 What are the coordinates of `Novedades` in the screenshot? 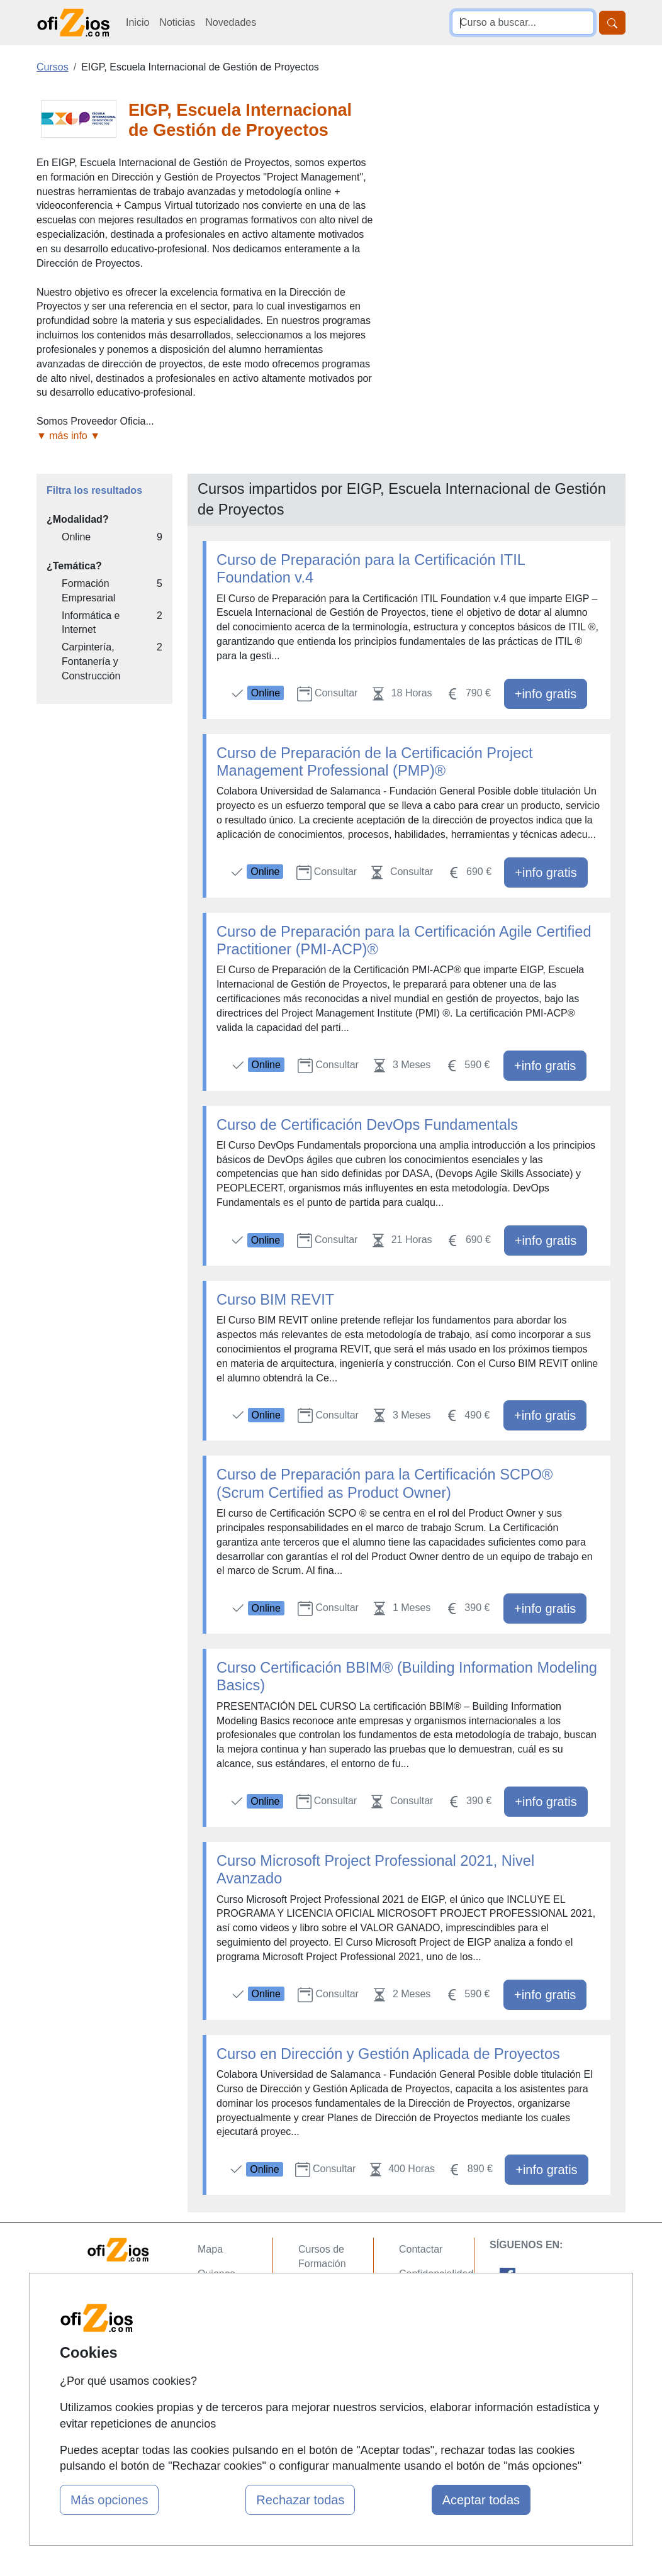 It's located at (230, 22).